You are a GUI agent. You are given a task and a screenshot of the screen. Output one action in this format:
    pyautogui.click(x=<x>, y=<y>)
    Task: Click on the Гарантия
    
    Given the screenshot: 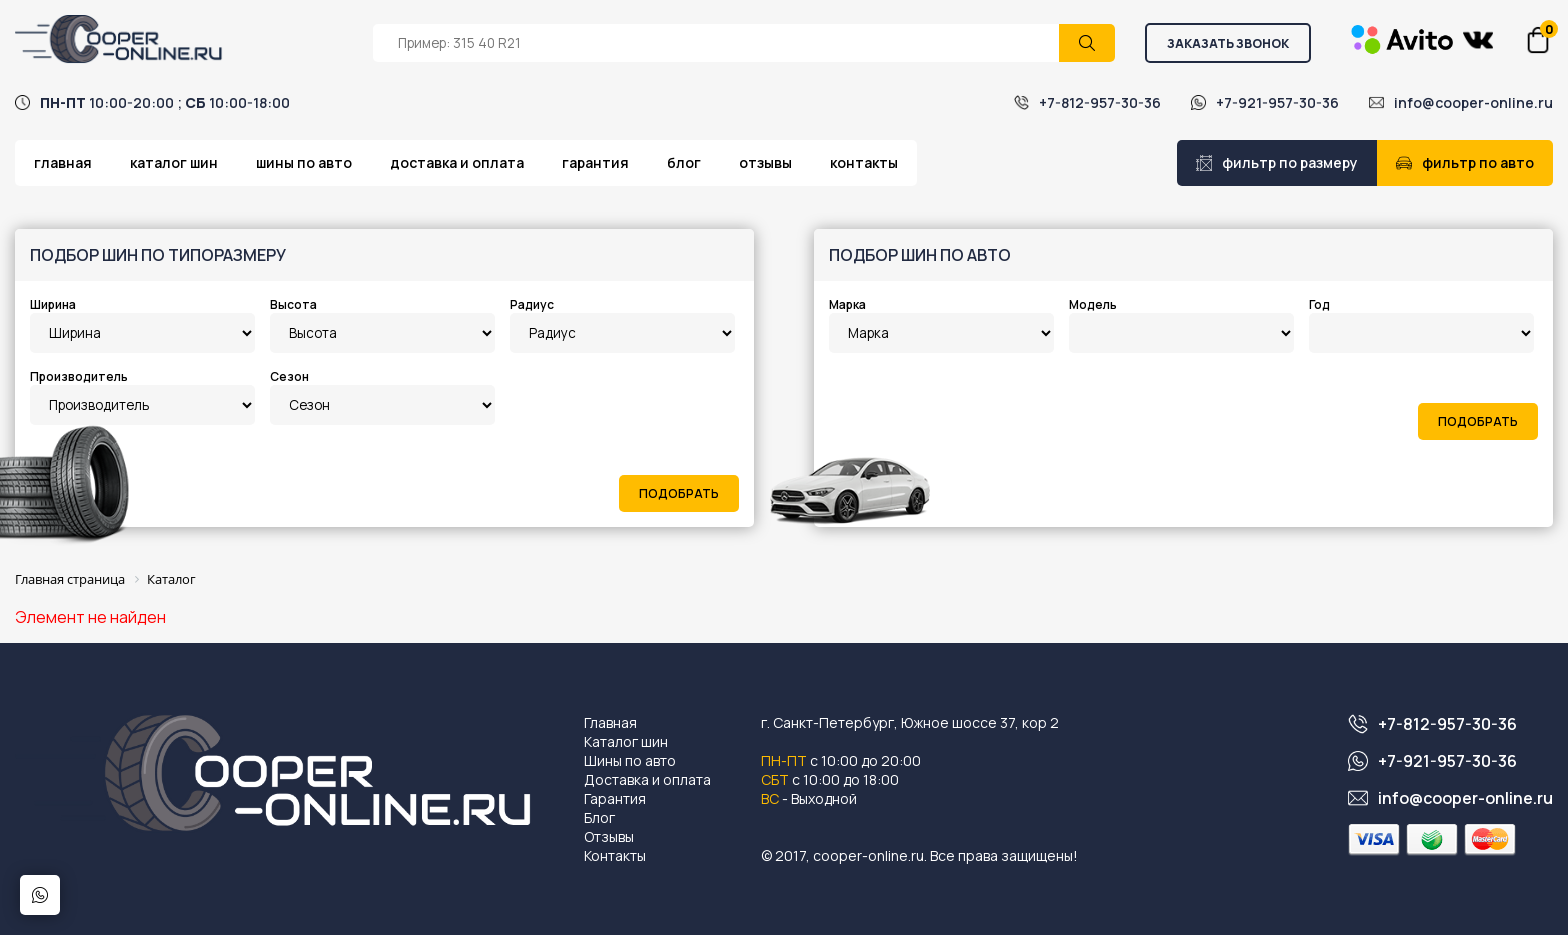 What is the action you would take?
    pyautogui.click(x=595, y=162)
    